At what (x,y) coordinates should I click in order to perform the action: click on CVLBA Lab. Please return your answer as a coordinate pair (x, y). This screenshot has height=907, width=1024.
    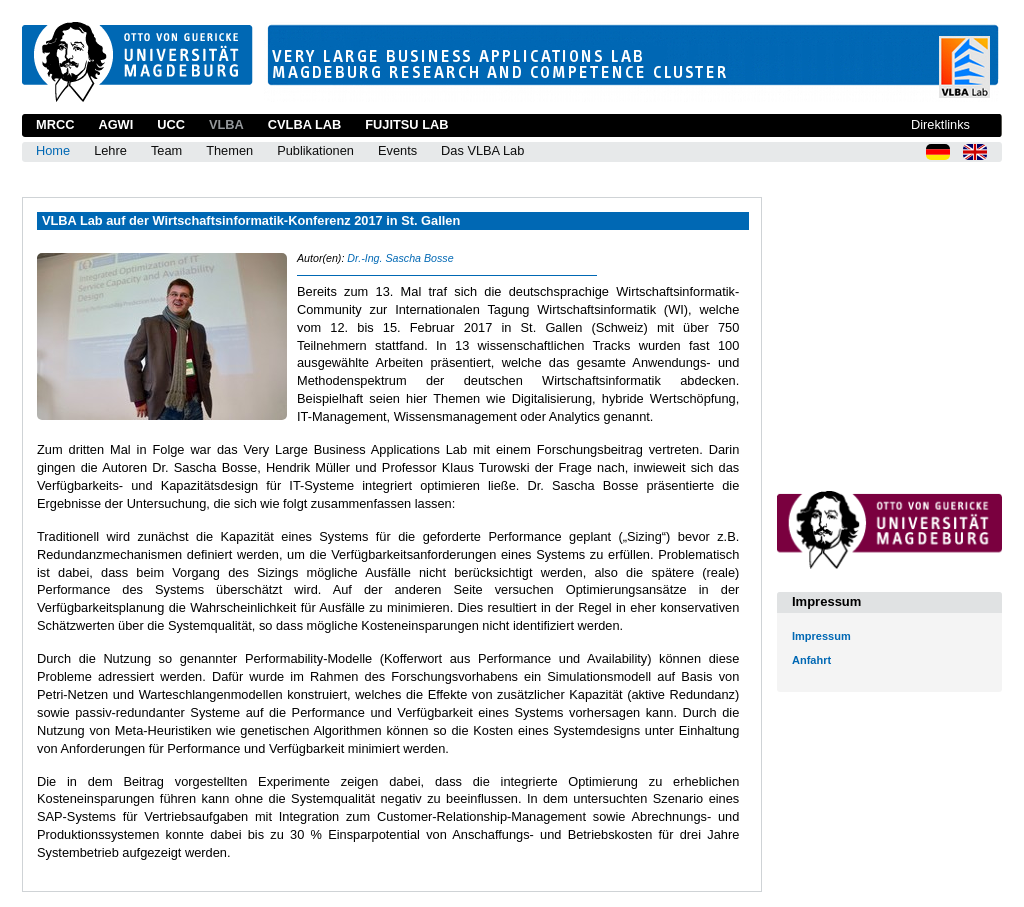
    Looking at the image, I should click on (304, 124).